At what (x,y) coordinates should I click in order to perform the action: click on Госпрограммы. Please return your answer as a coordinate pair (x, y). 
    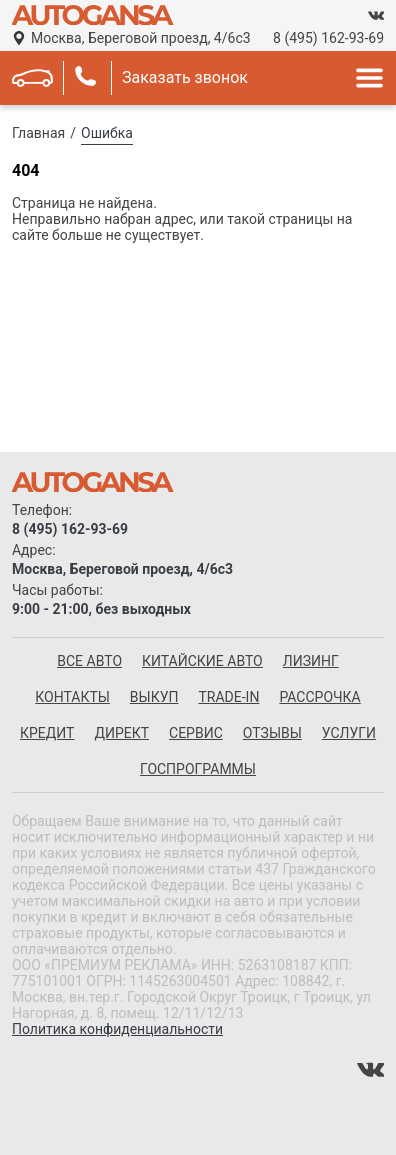
    Looking at the image, I should click on (198, 769).